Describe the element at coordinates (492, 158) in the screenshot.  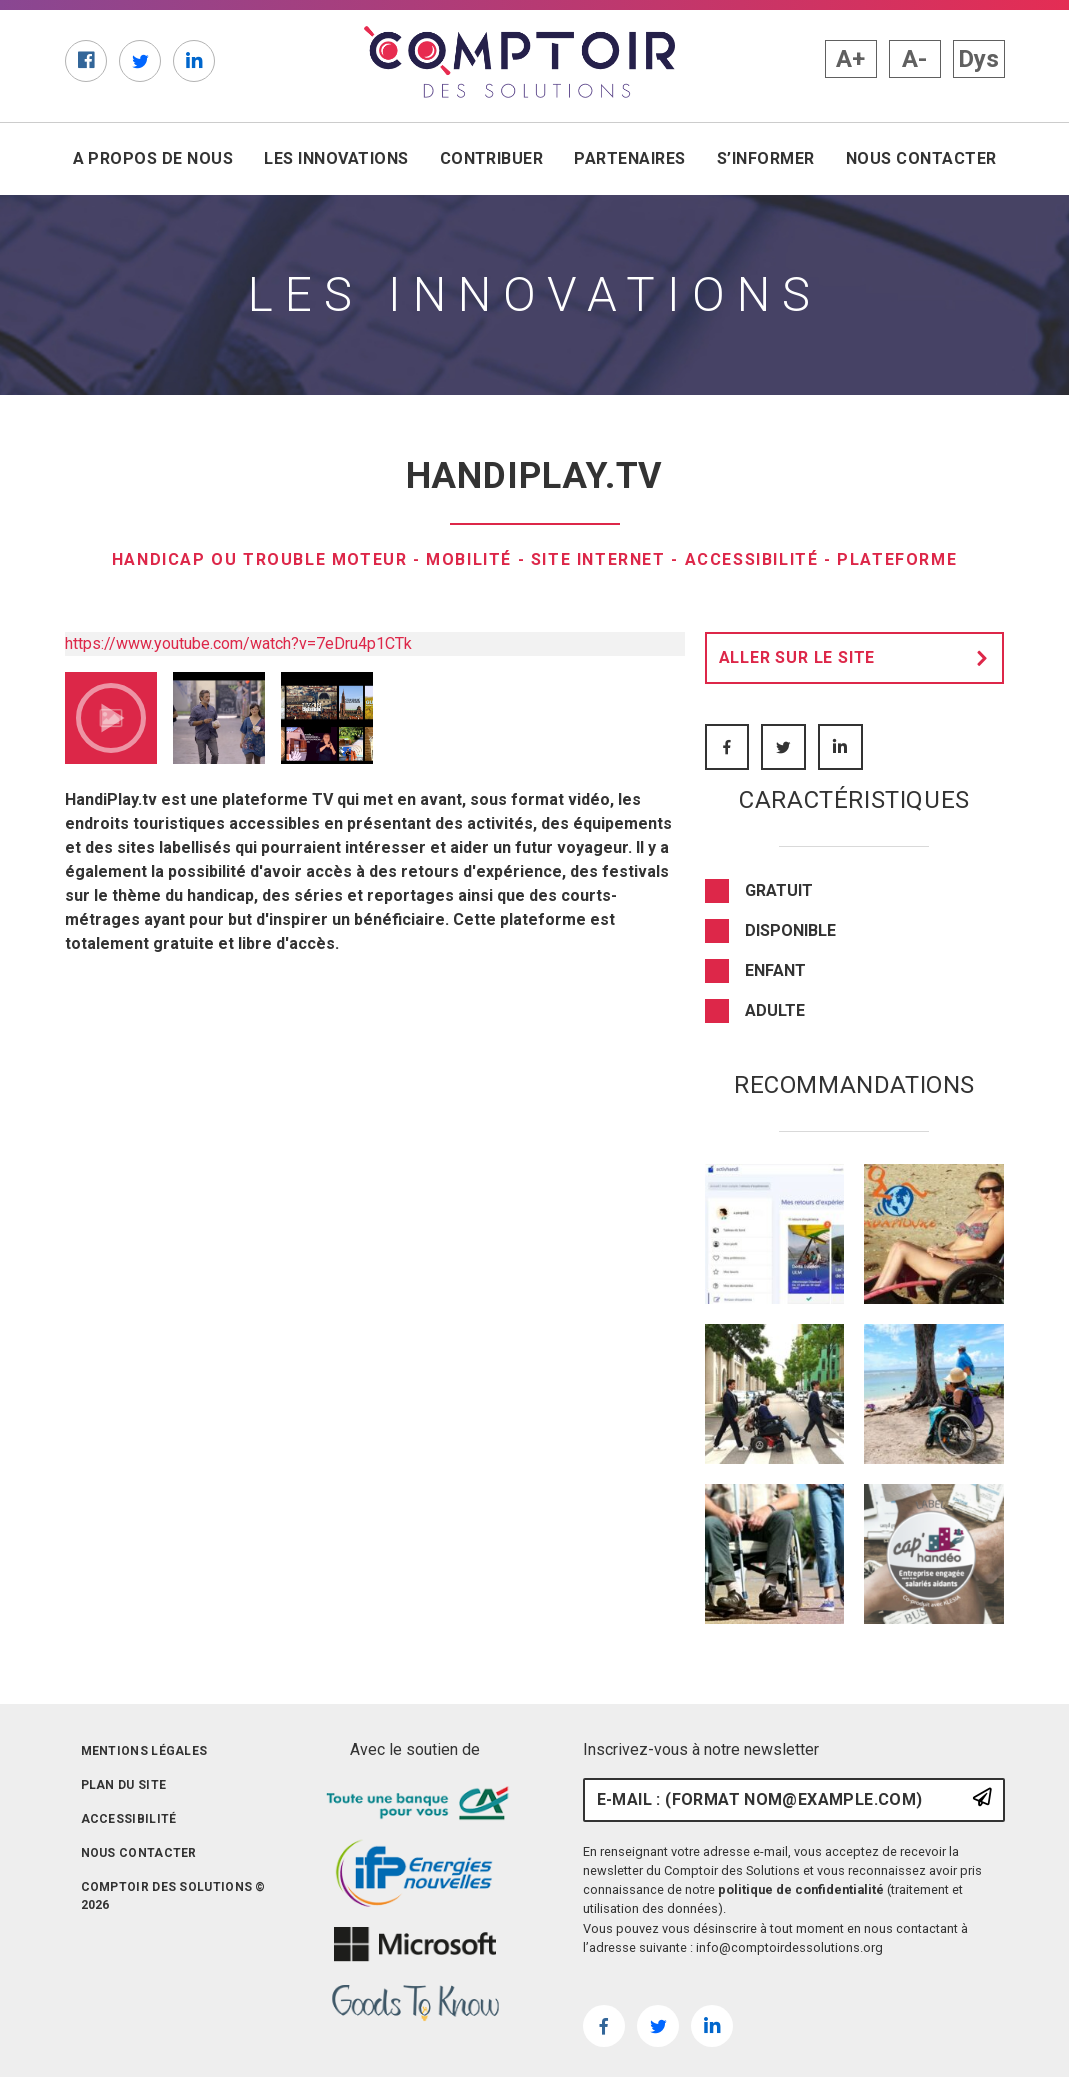
I see `Contribuer` at that location.